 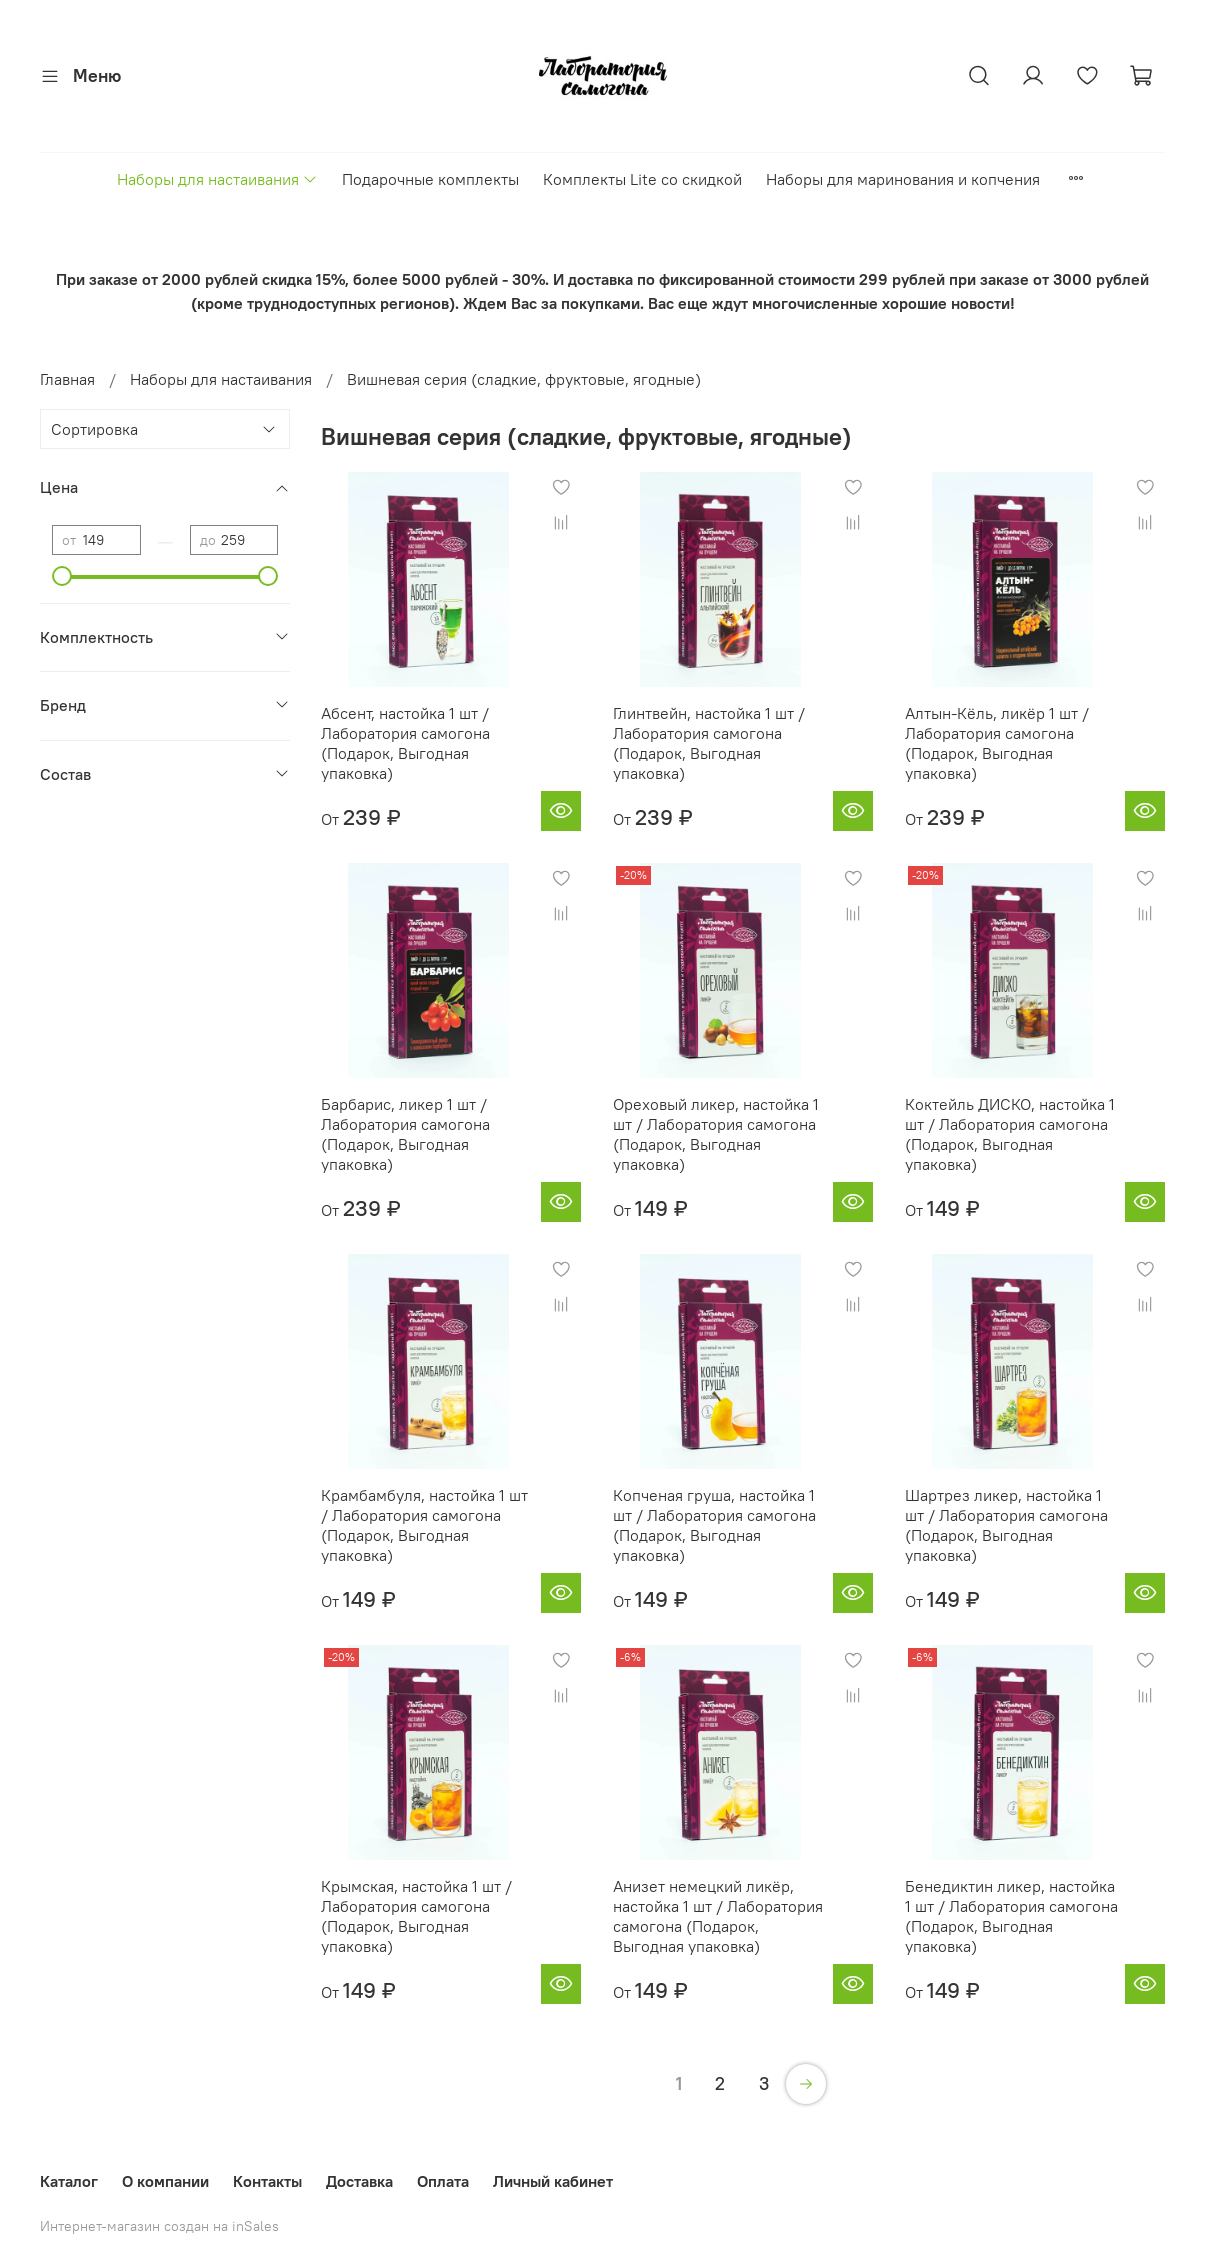 I want to click on Оплата, so click(x=443, y=2181).